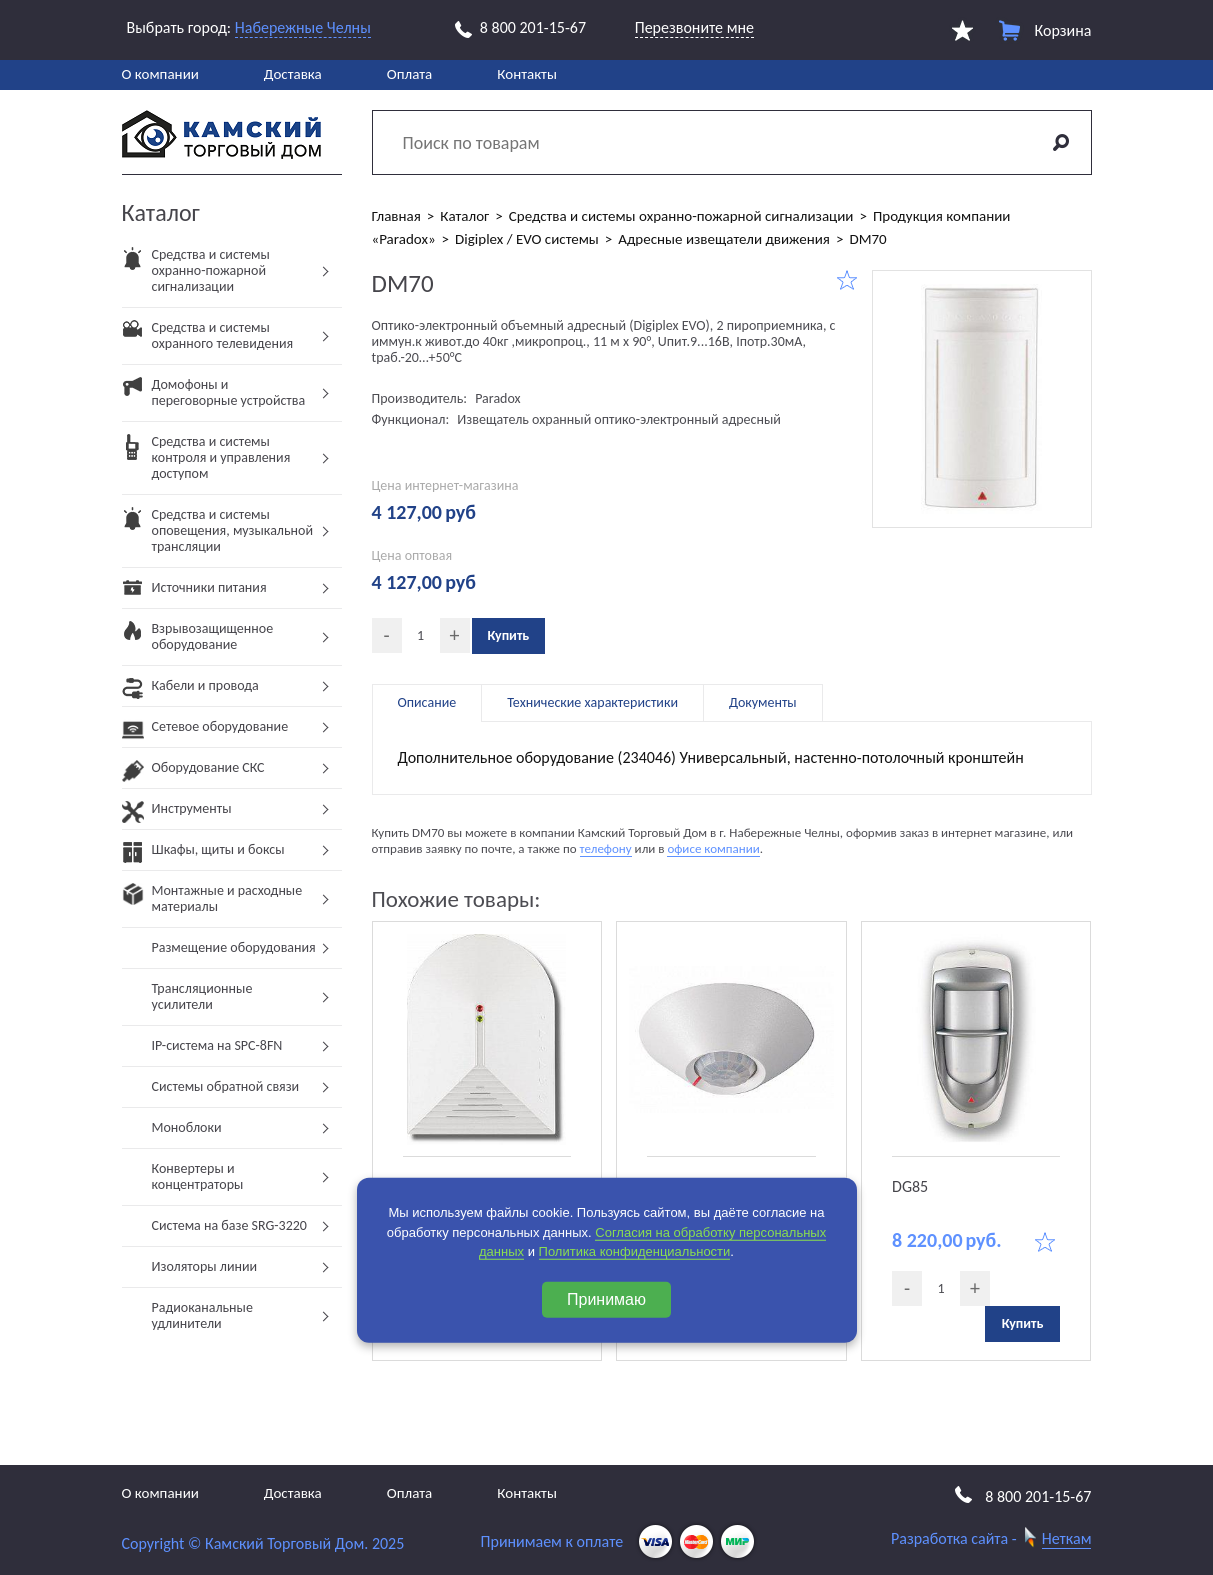  What do you see at coordinates (208, 341) in the screenshot?
I see `Средства и системы охранного телевидения` at bounding box center [208, 341].